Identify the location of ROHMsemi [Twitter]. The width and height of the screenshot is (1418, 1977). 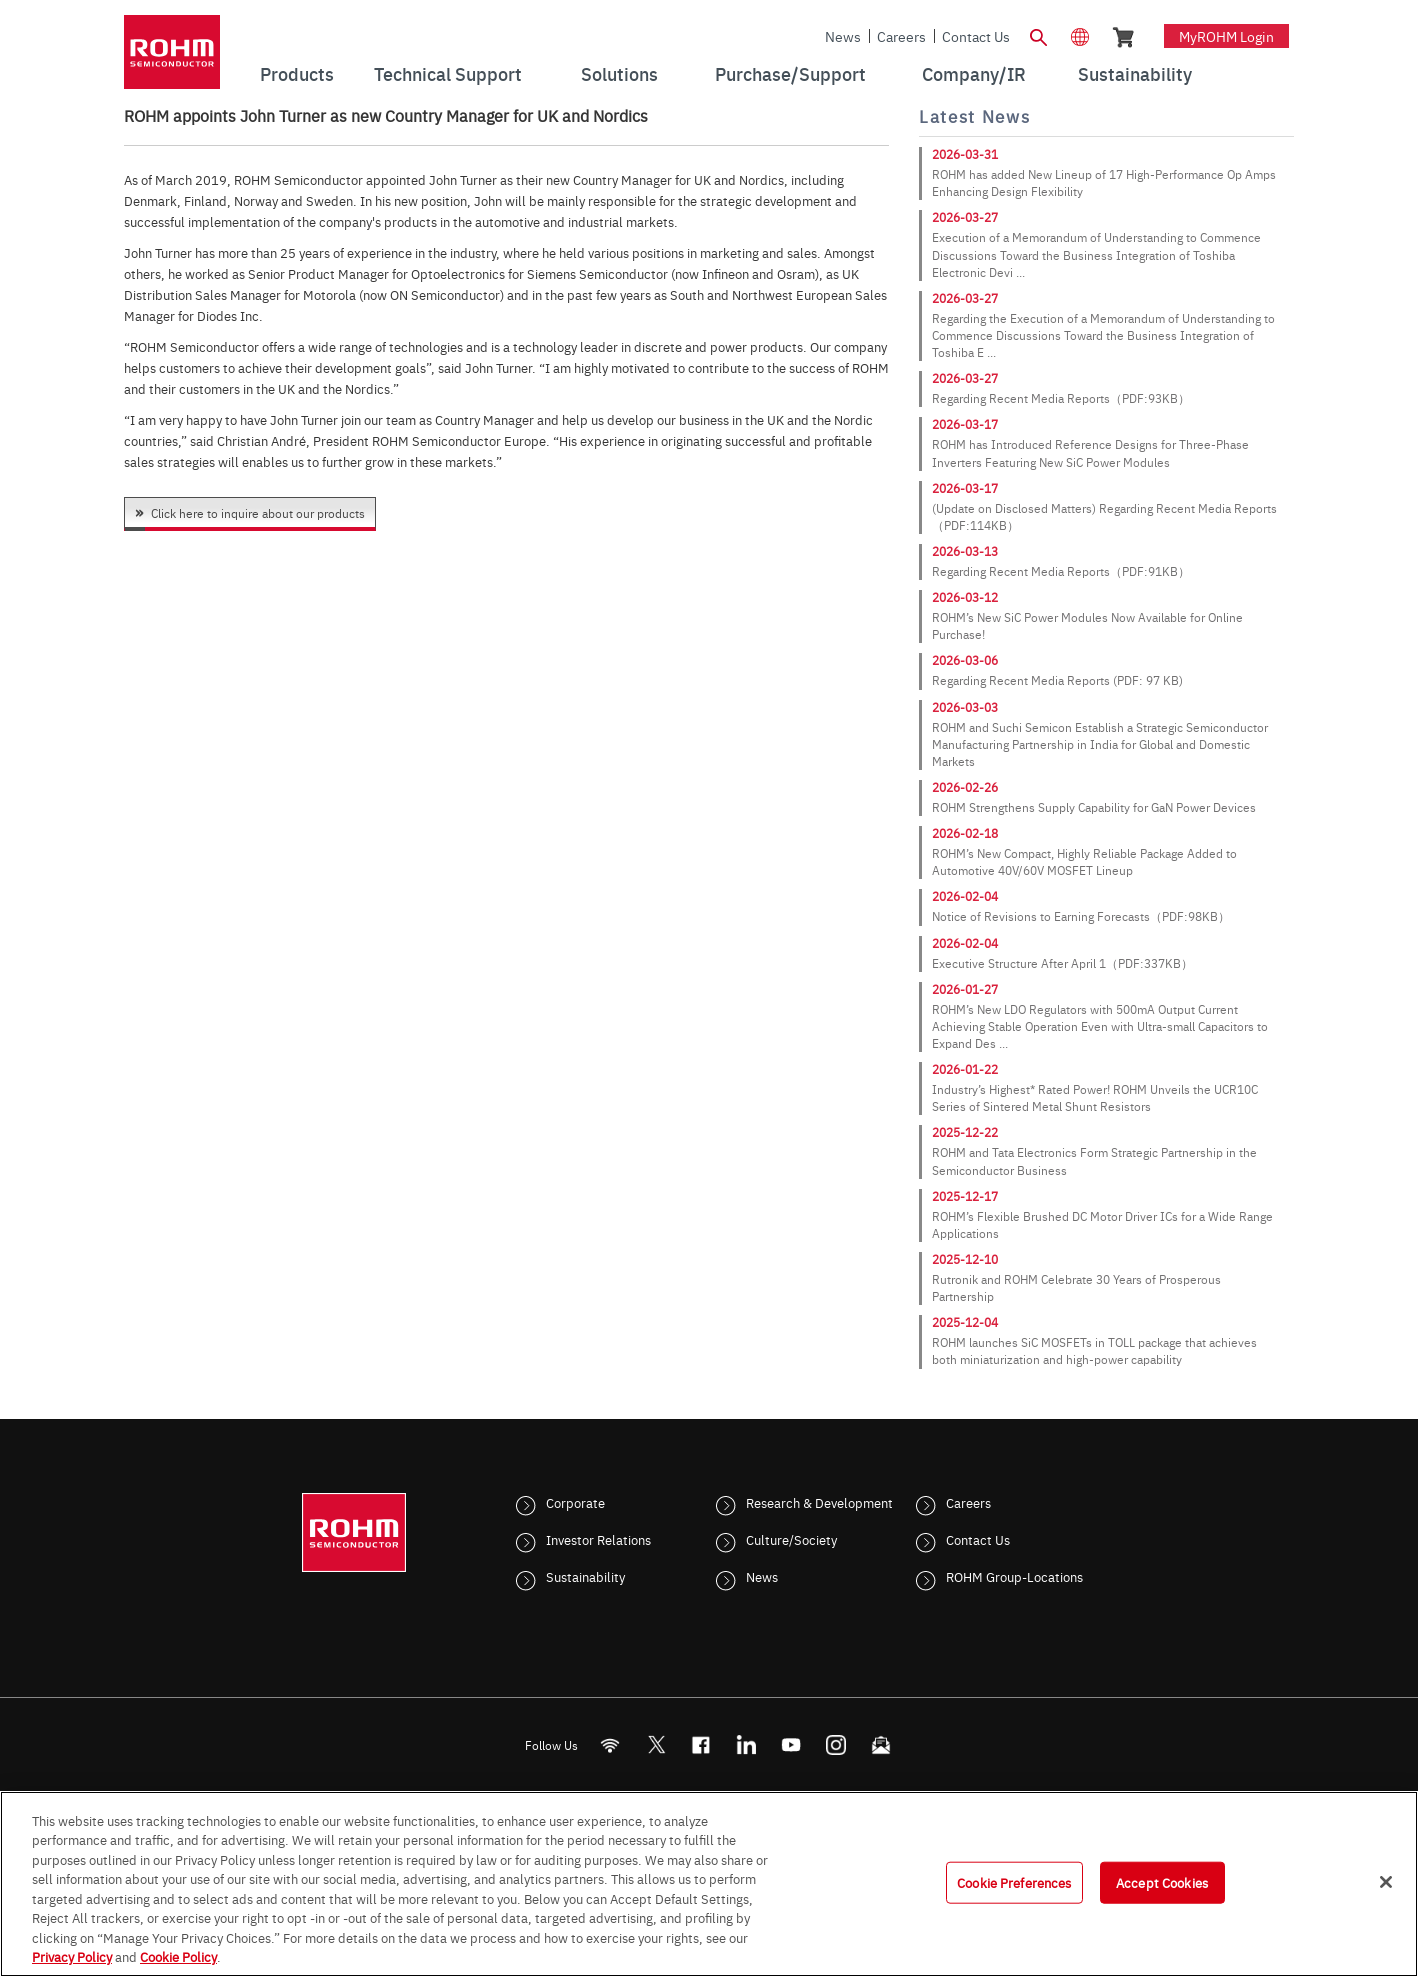
(656, 1745).